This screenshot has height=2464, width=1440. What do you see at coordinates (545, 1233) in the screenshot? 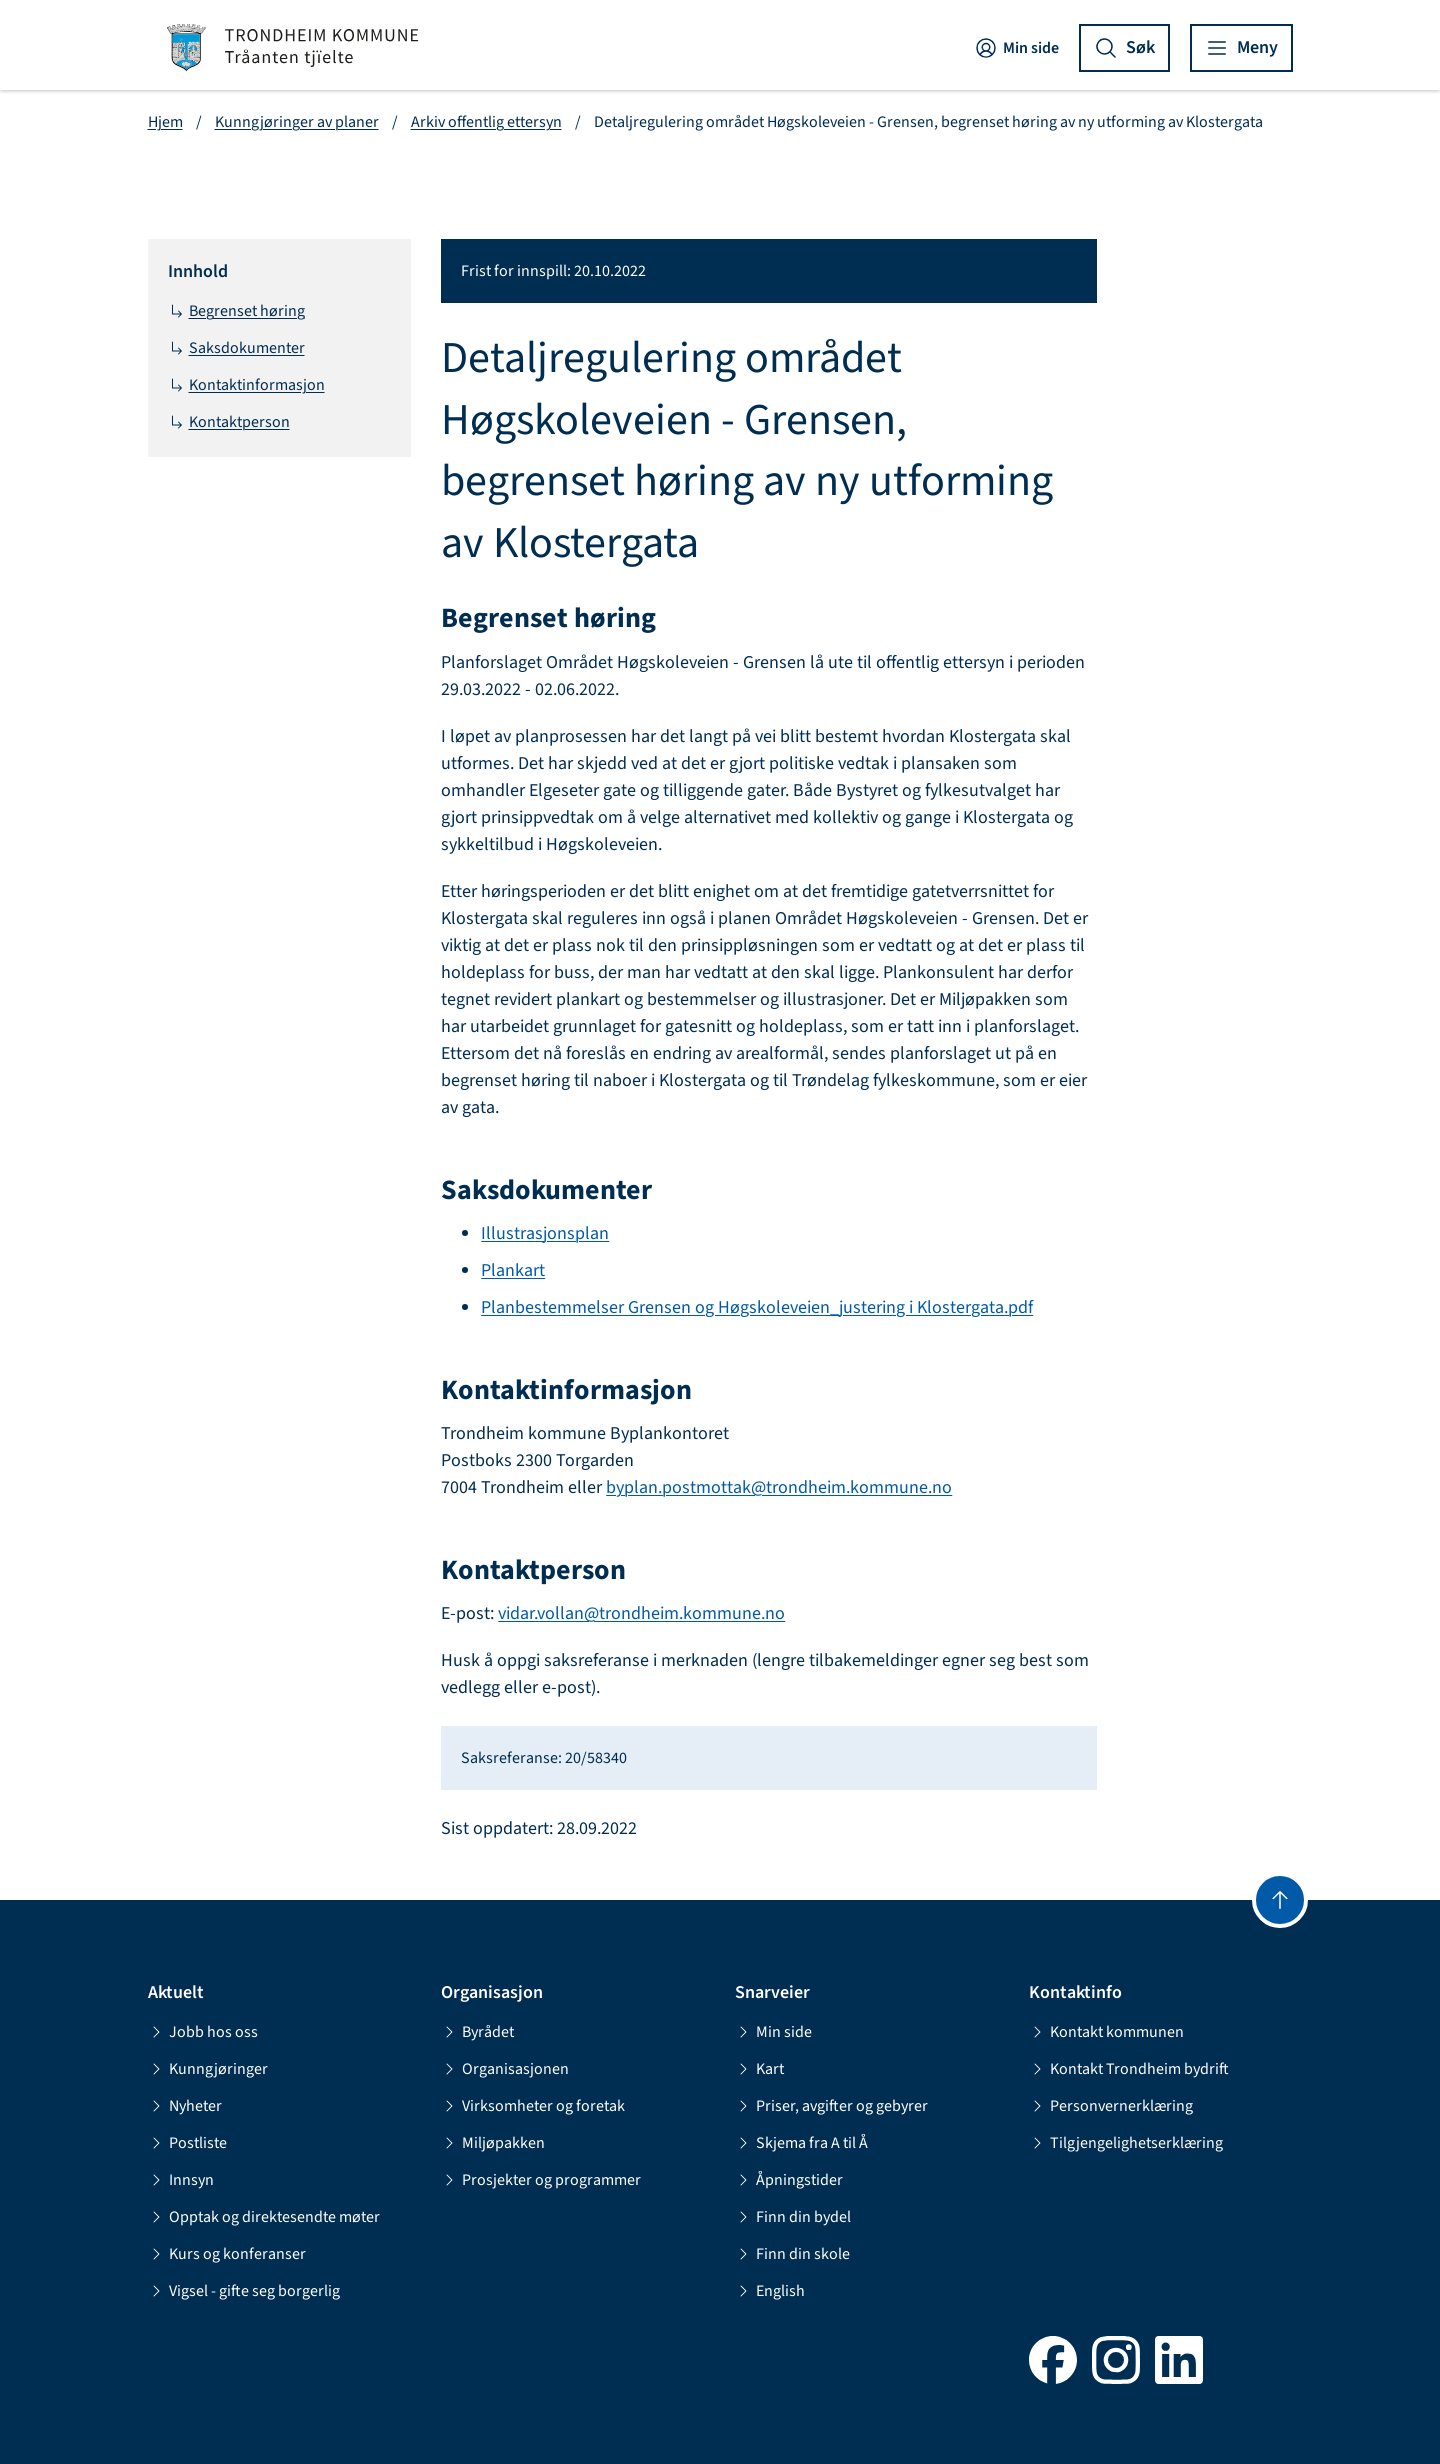
I see `Illustrasjonsplan` at bounding box center [545, 1233].